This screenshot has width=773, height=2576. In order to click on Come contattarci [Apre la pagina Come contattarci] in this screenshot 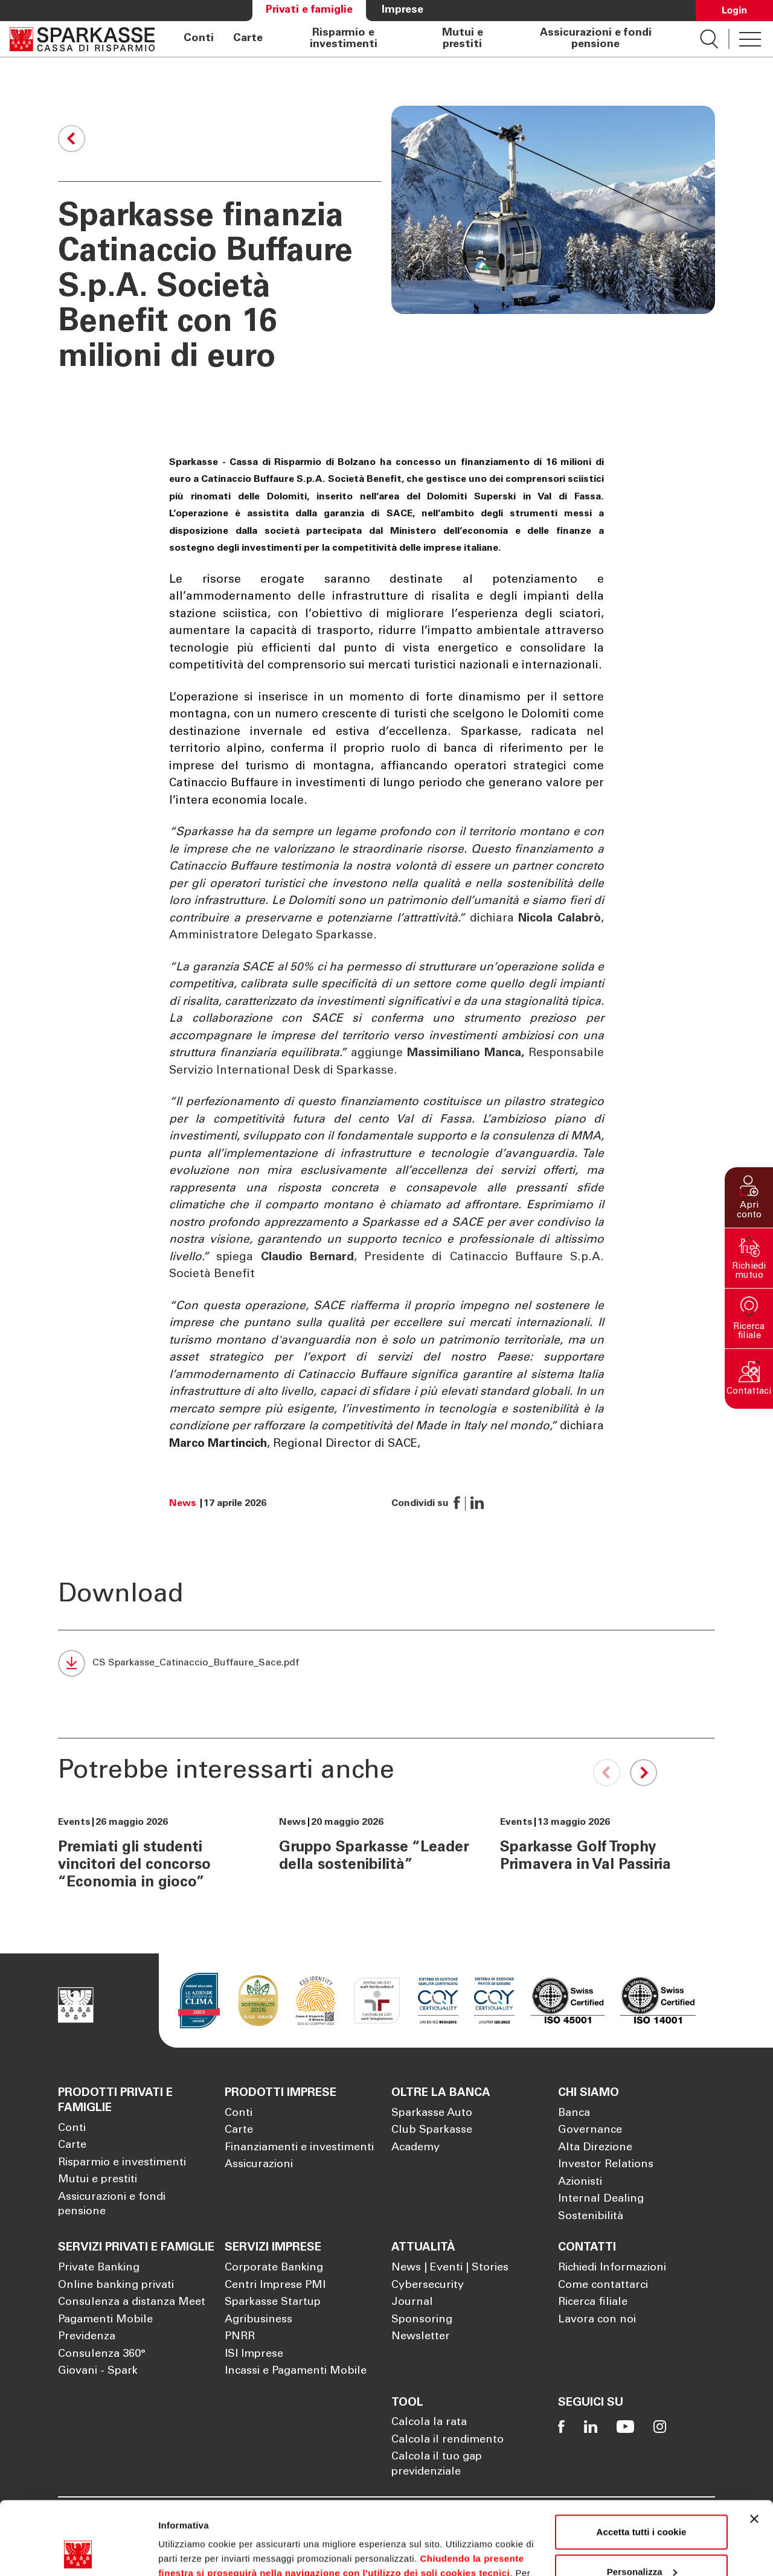, I will do `click(603, 2285)`.